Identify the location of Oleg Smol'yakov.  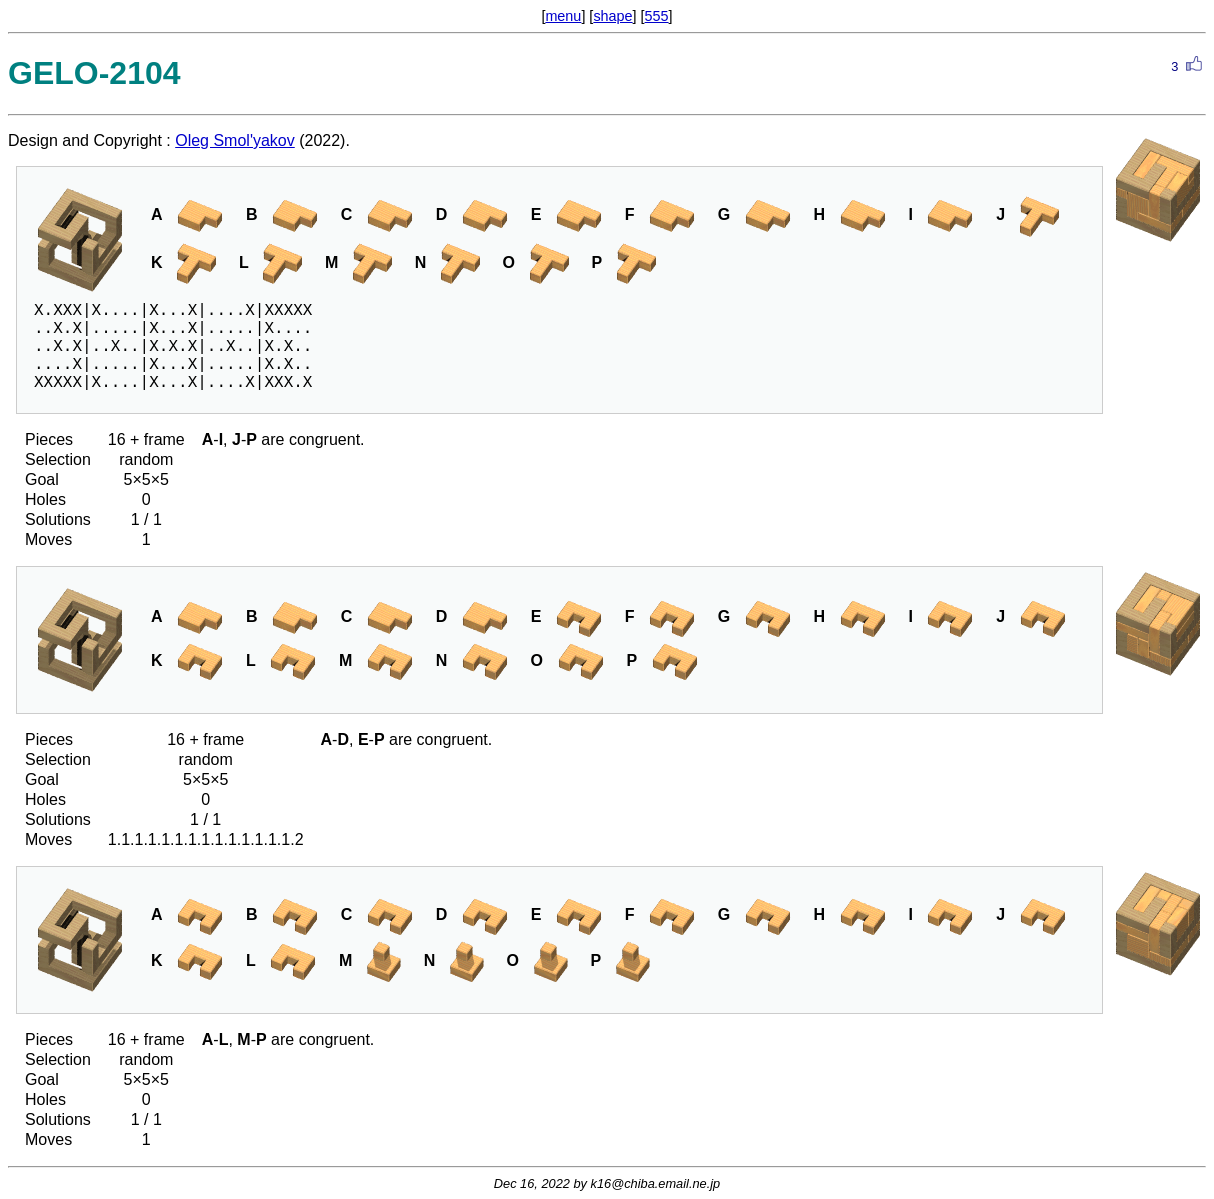
(235, 140).